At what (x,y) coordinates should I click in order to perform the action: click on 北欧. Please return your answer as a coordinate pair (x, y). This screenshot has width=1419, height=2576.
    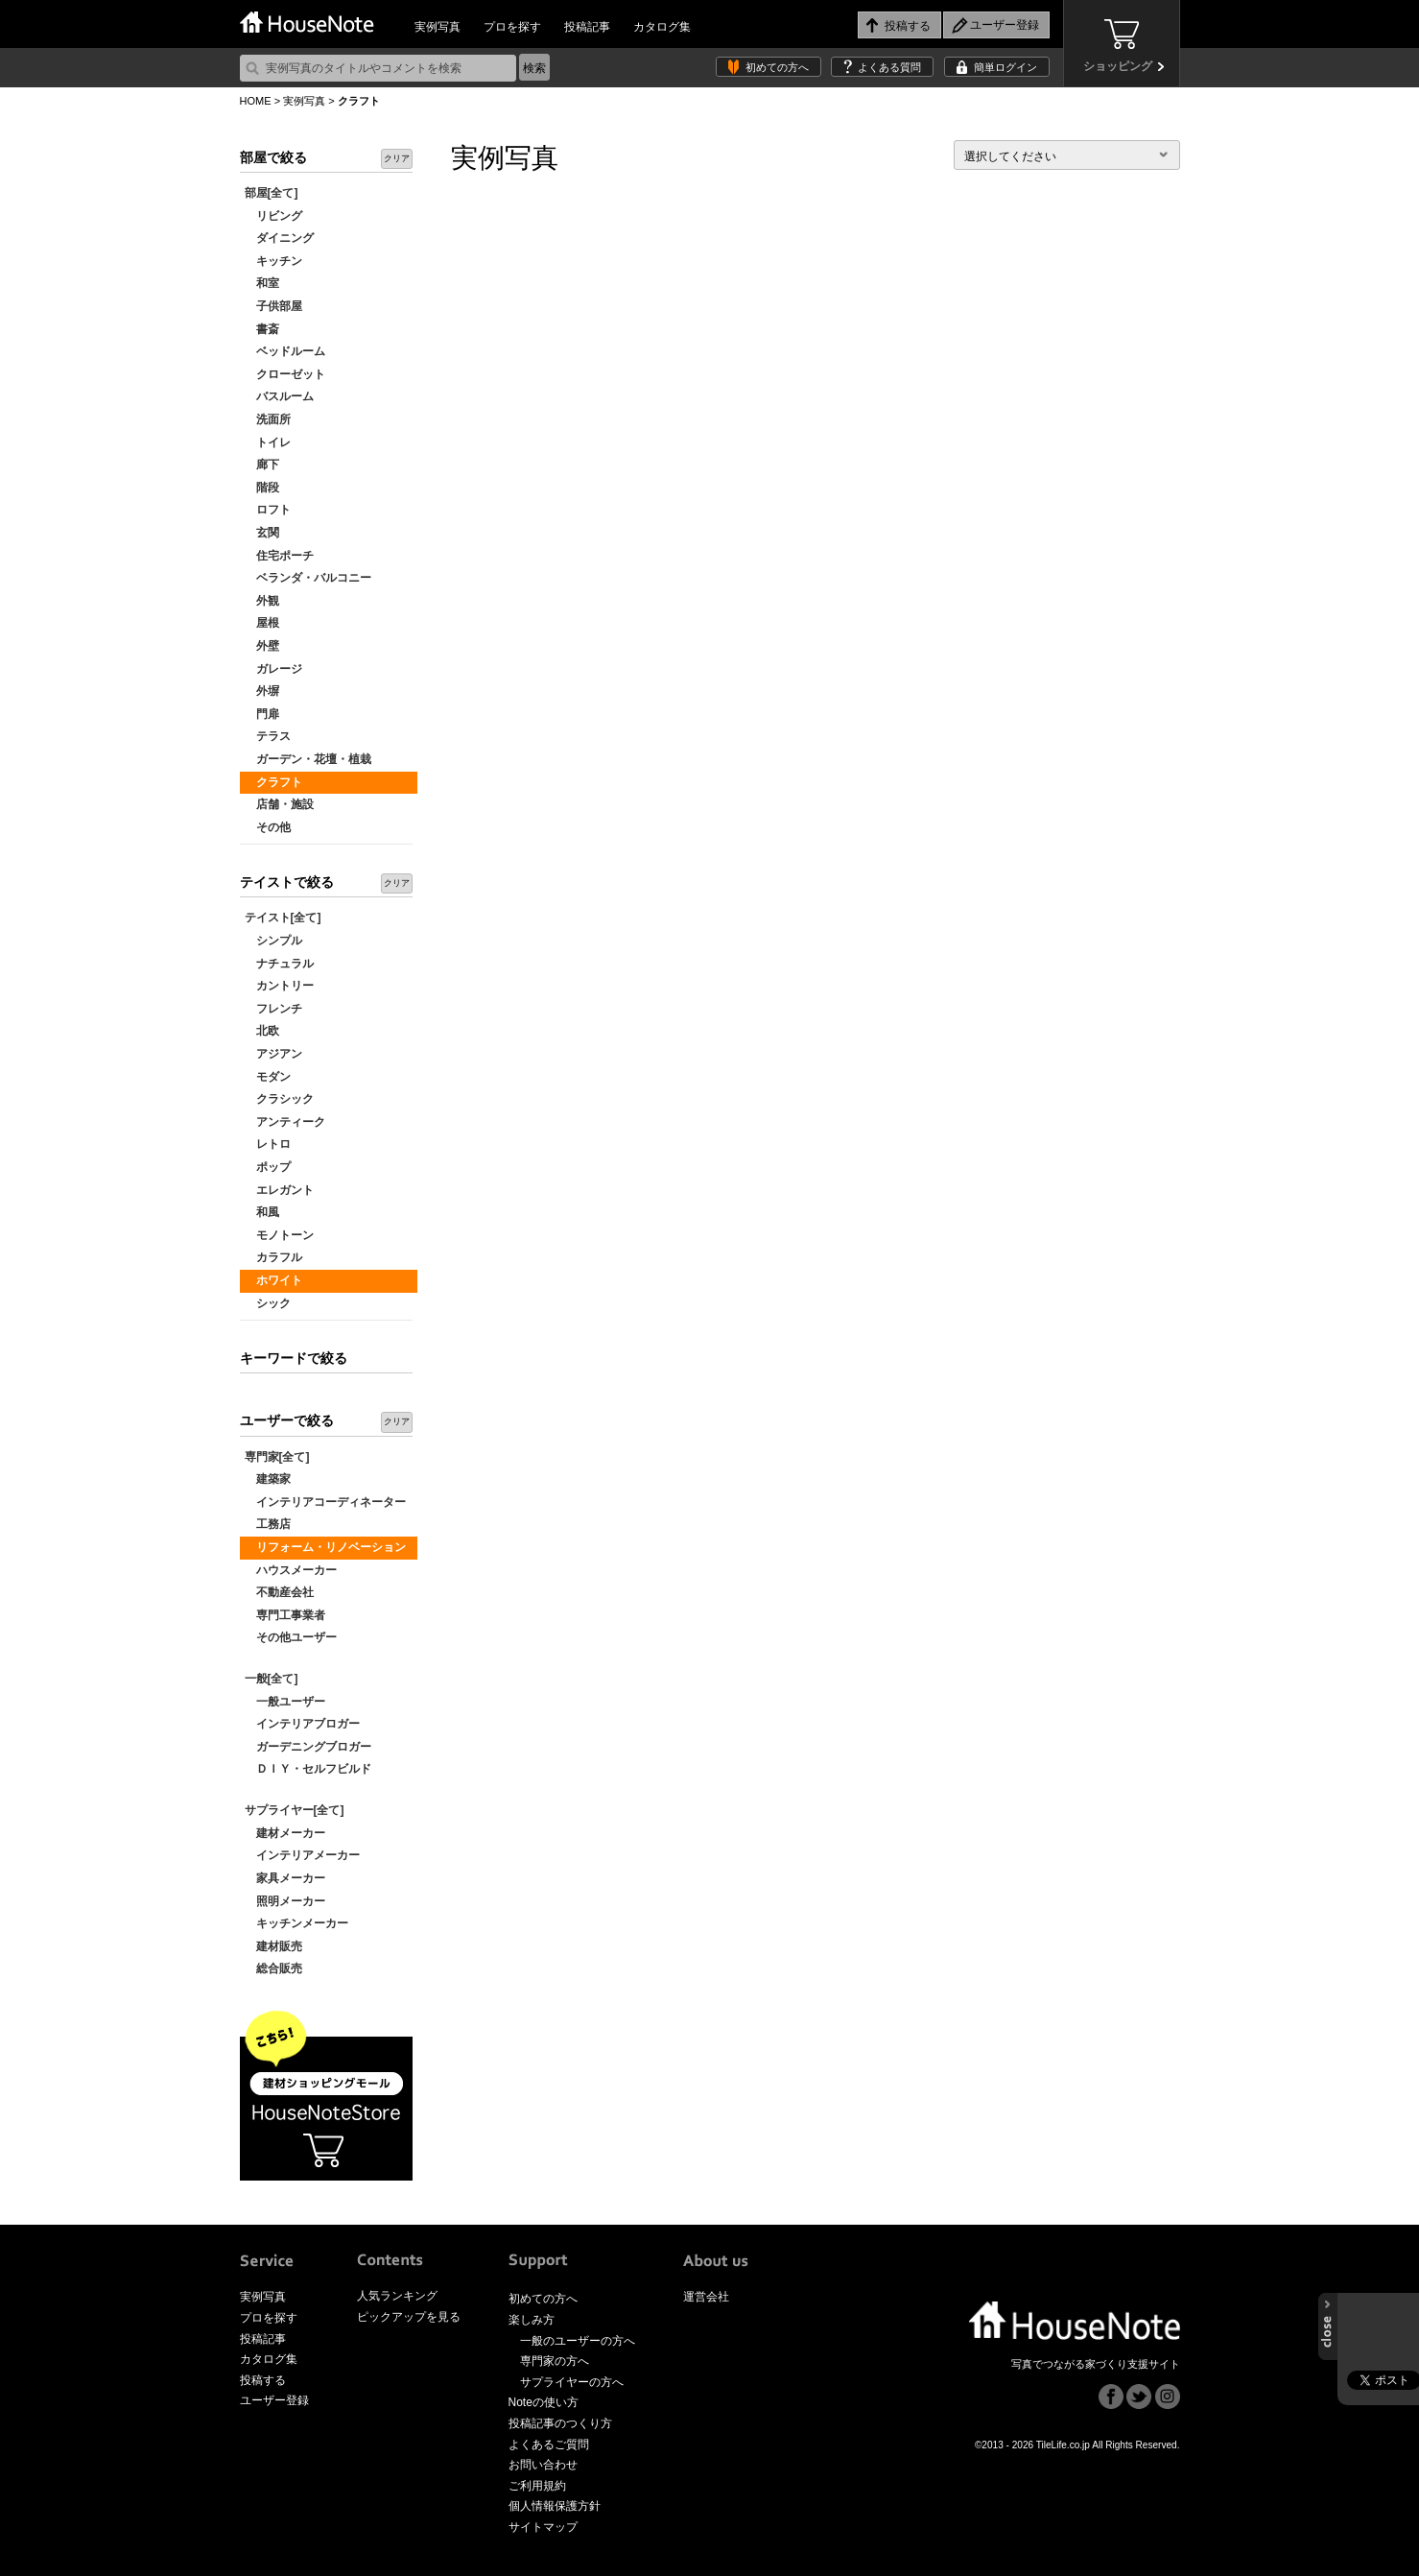
    Looking at the image, I should click on (262, 1031).